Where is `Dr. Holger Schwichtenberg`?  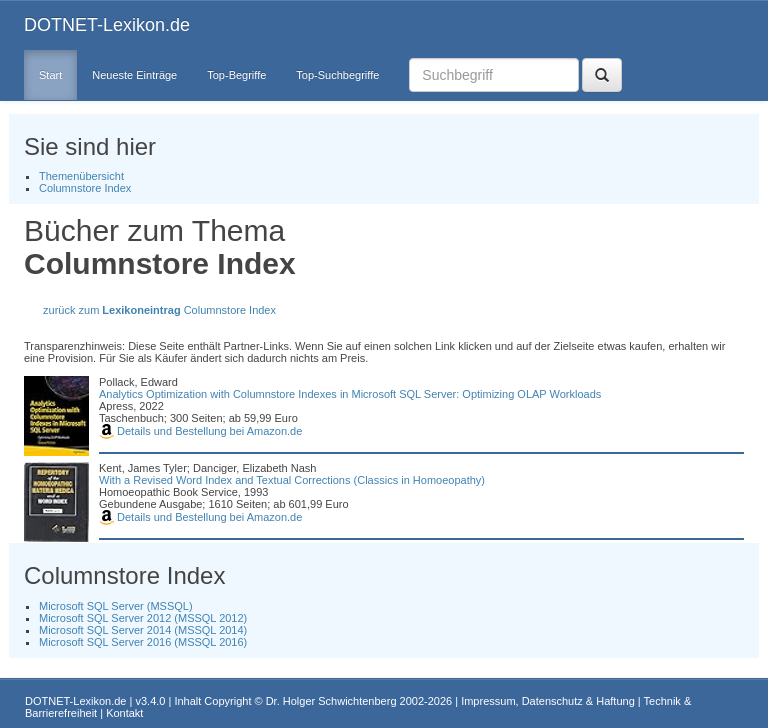
Dr. Holger Schwichtenberg is located at coordinates (331, 701).